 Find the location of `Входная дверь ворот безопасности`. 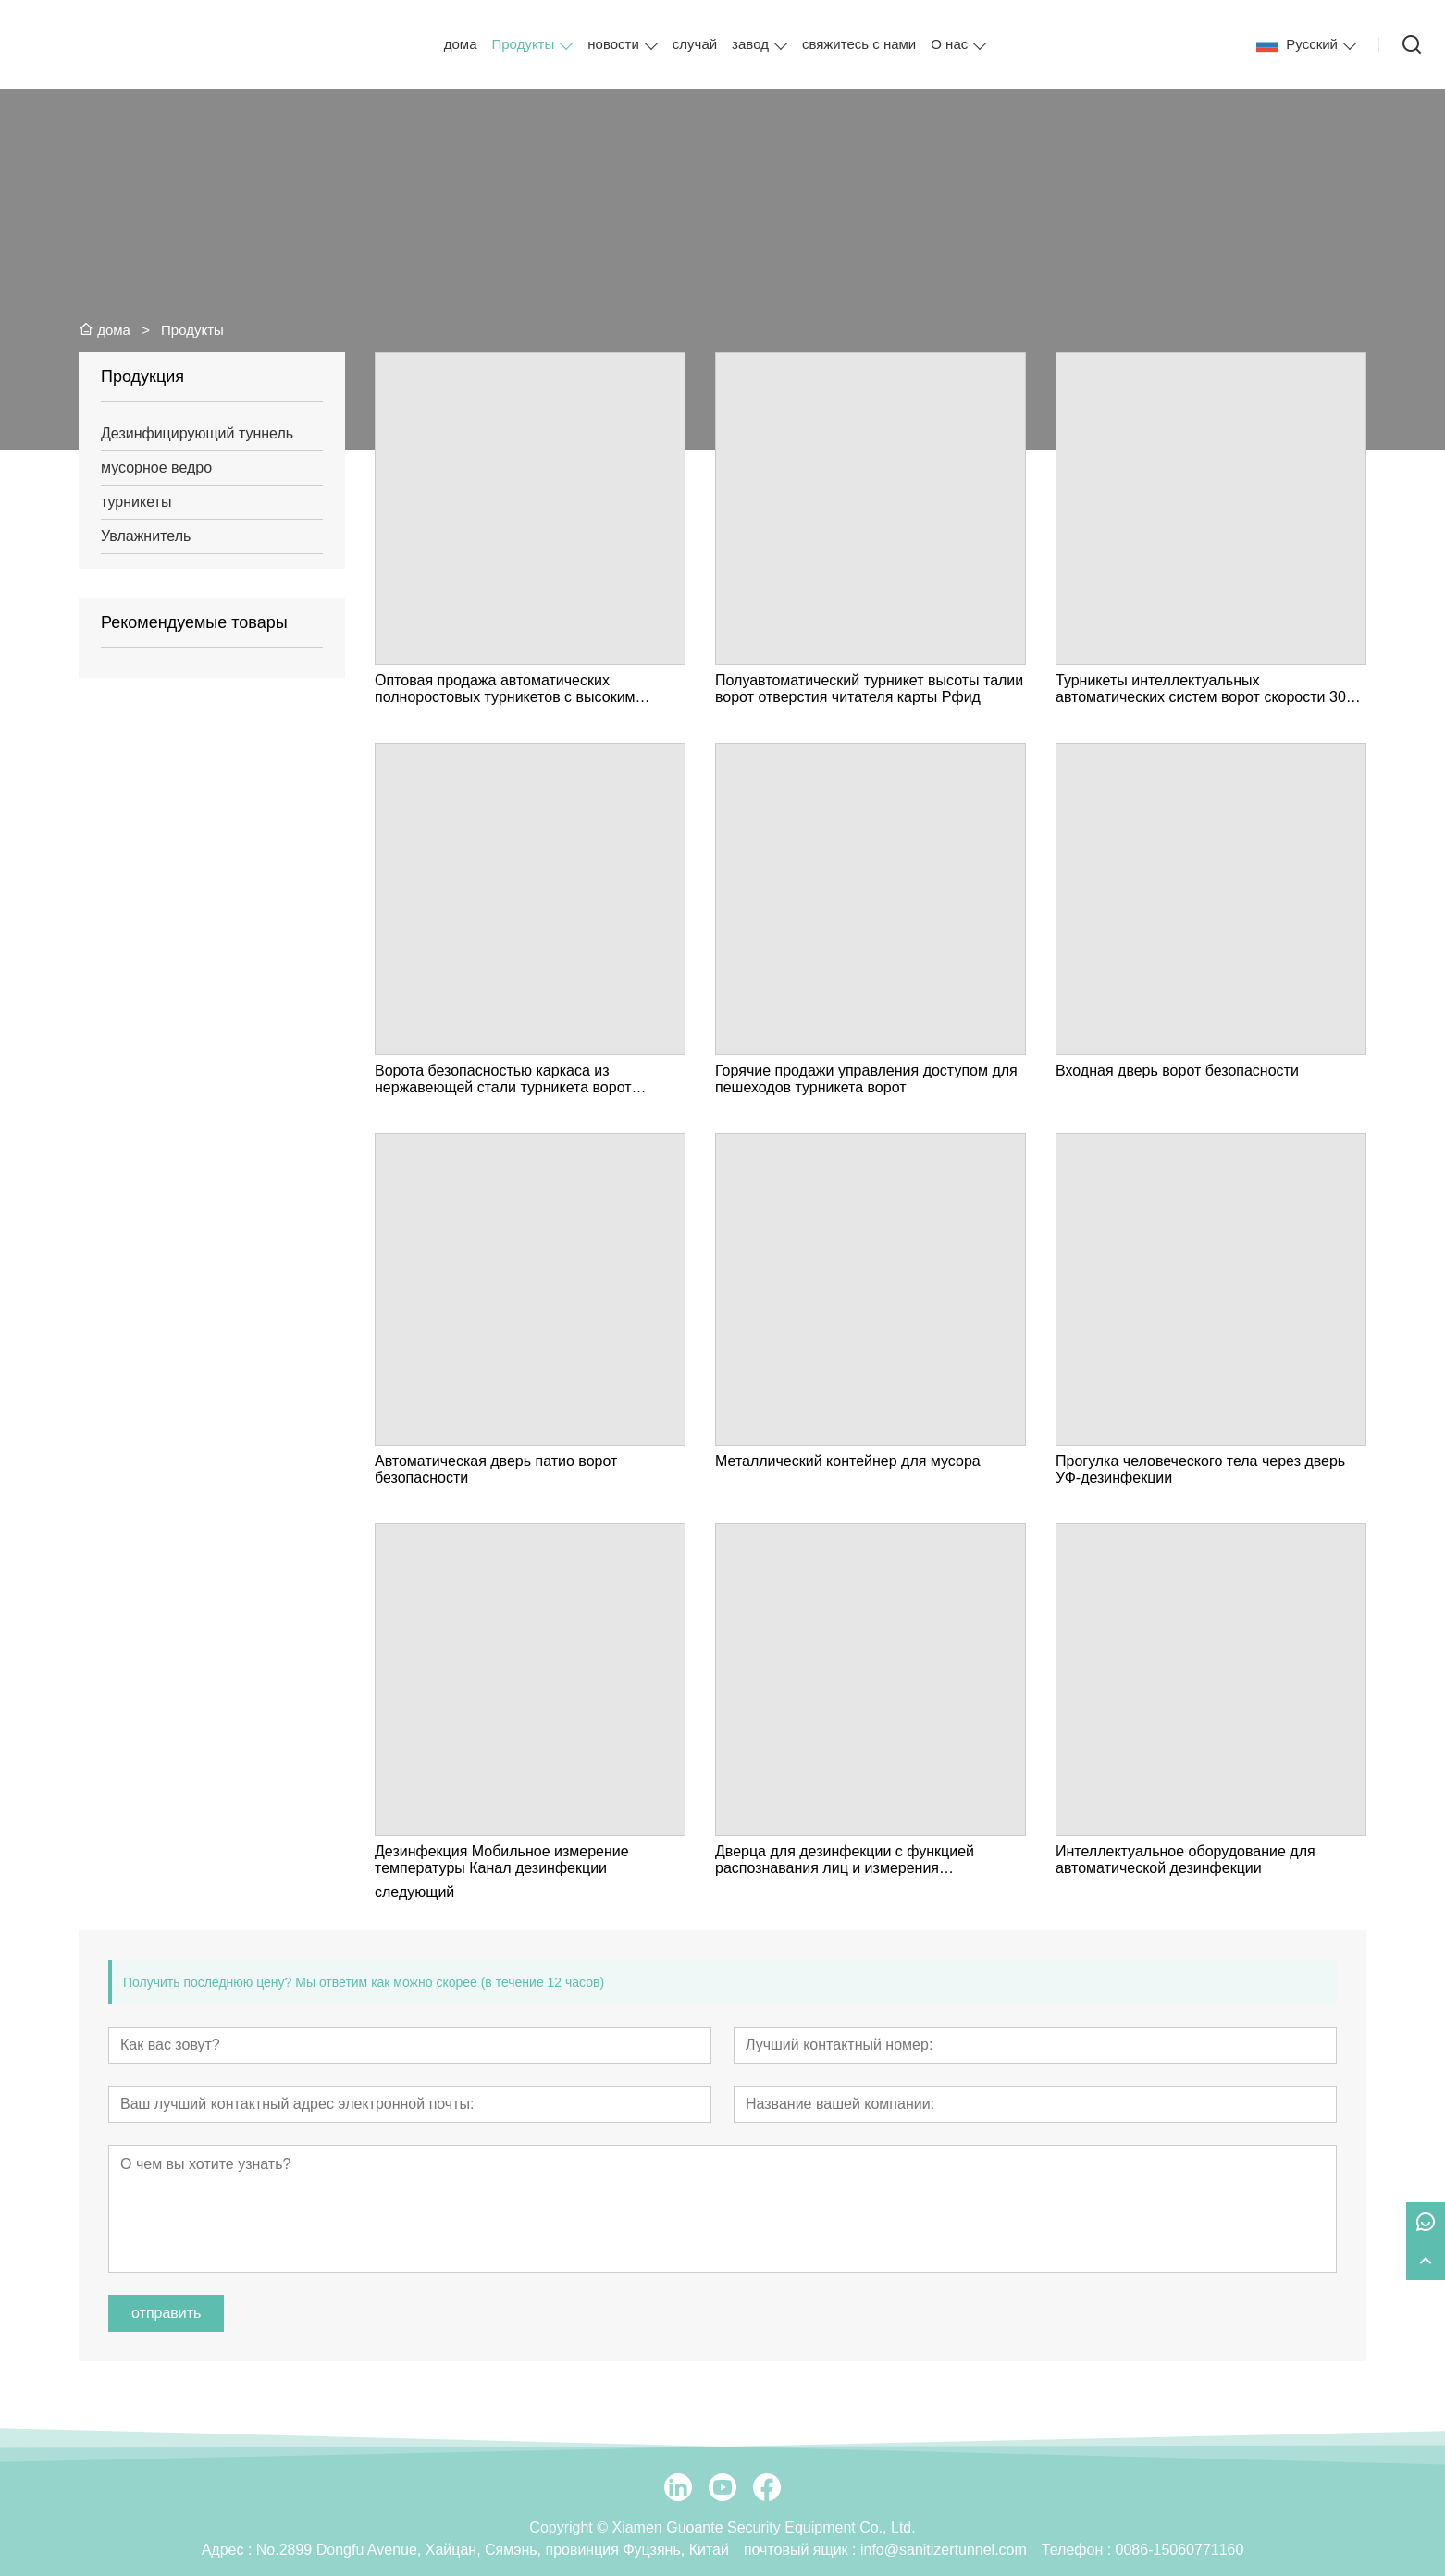

Входная дверь ворот безопасности is located at coordinates (1177, 1070).